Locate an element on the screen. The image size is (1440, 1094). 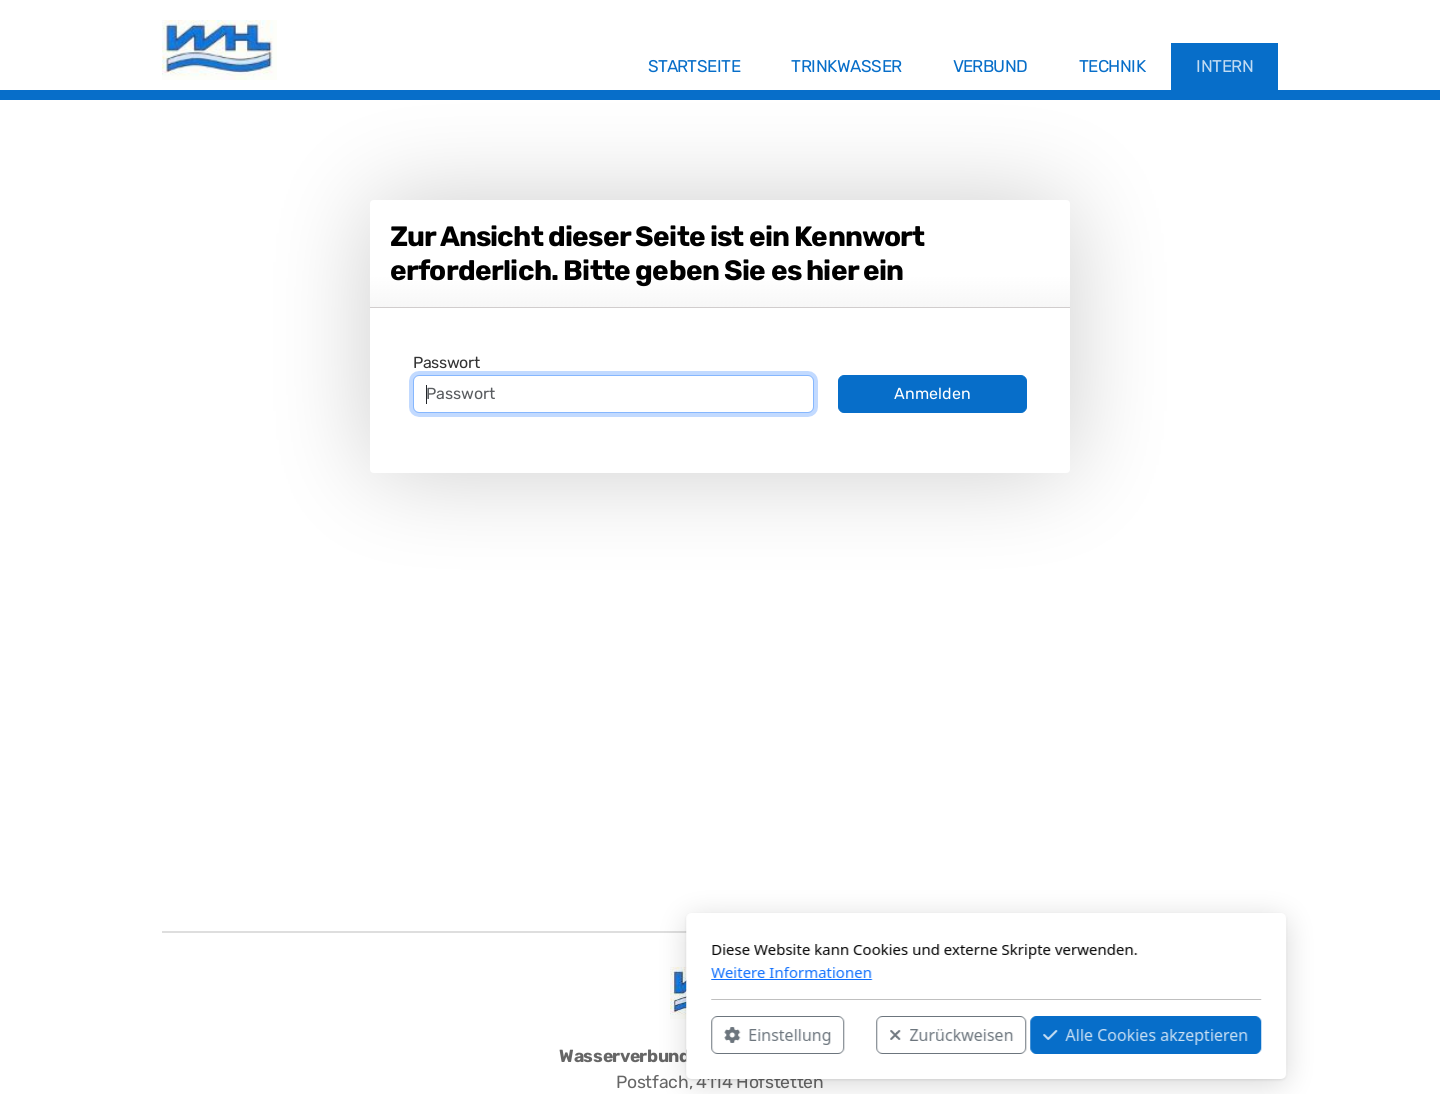
Zurückweisen is located at coordinates (685, 1035).